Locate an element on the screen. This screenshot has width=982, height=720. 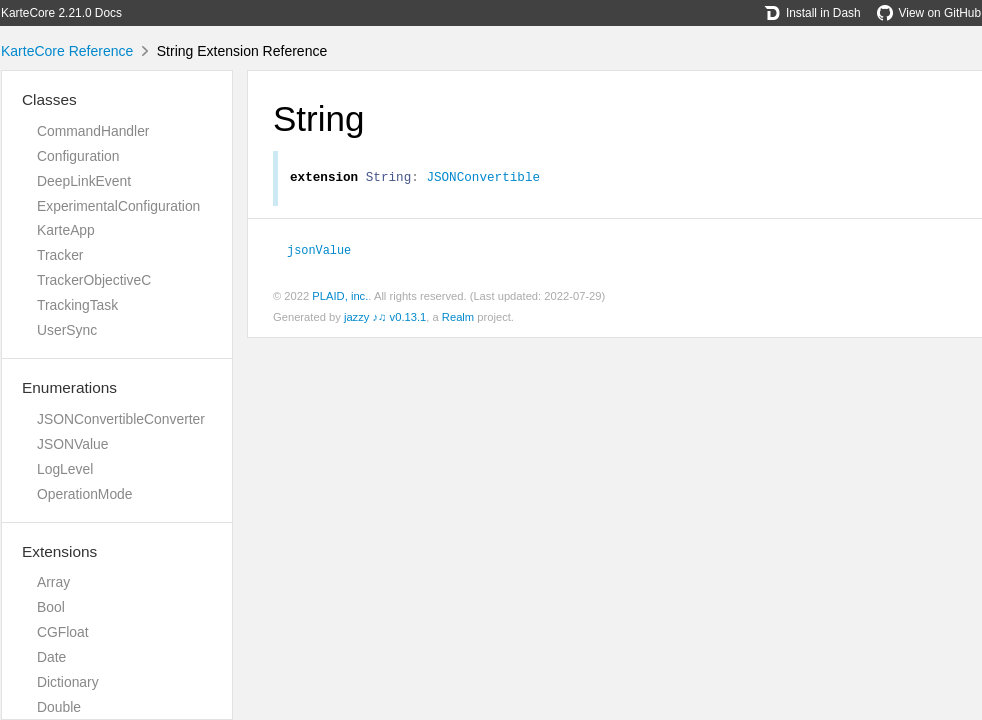
jazzy ♪♫ v0.13.1 is located at coordinates (385, 320).